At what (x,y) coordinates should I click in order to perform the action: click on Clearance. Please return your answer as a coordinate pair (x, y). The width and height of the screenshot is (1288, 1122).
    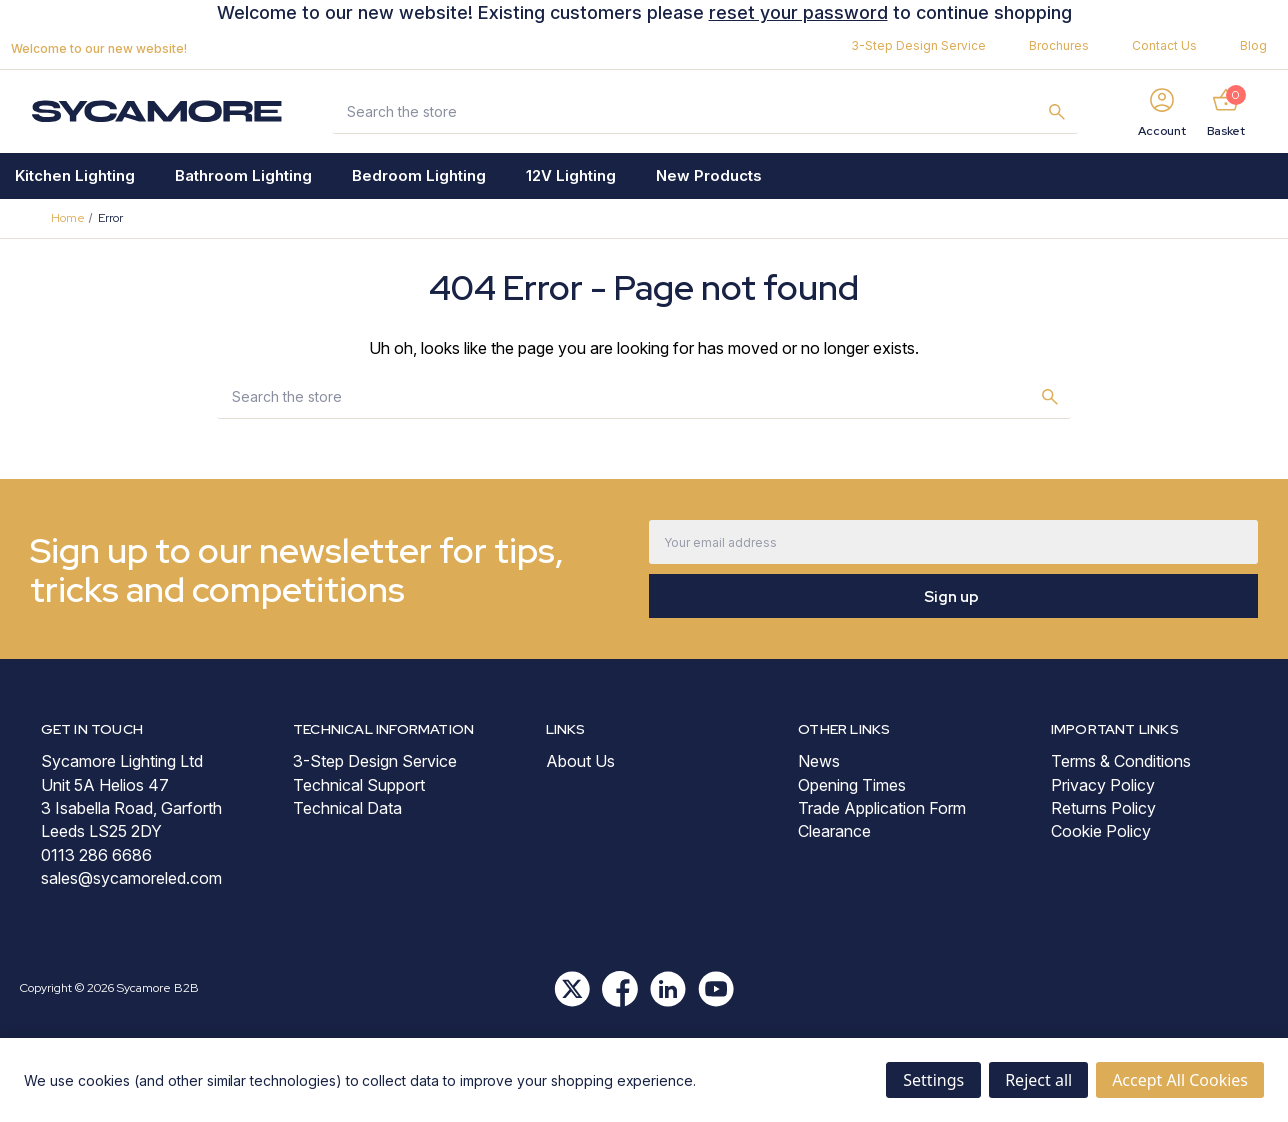
    Looking at the image, I should click on (834, 831).